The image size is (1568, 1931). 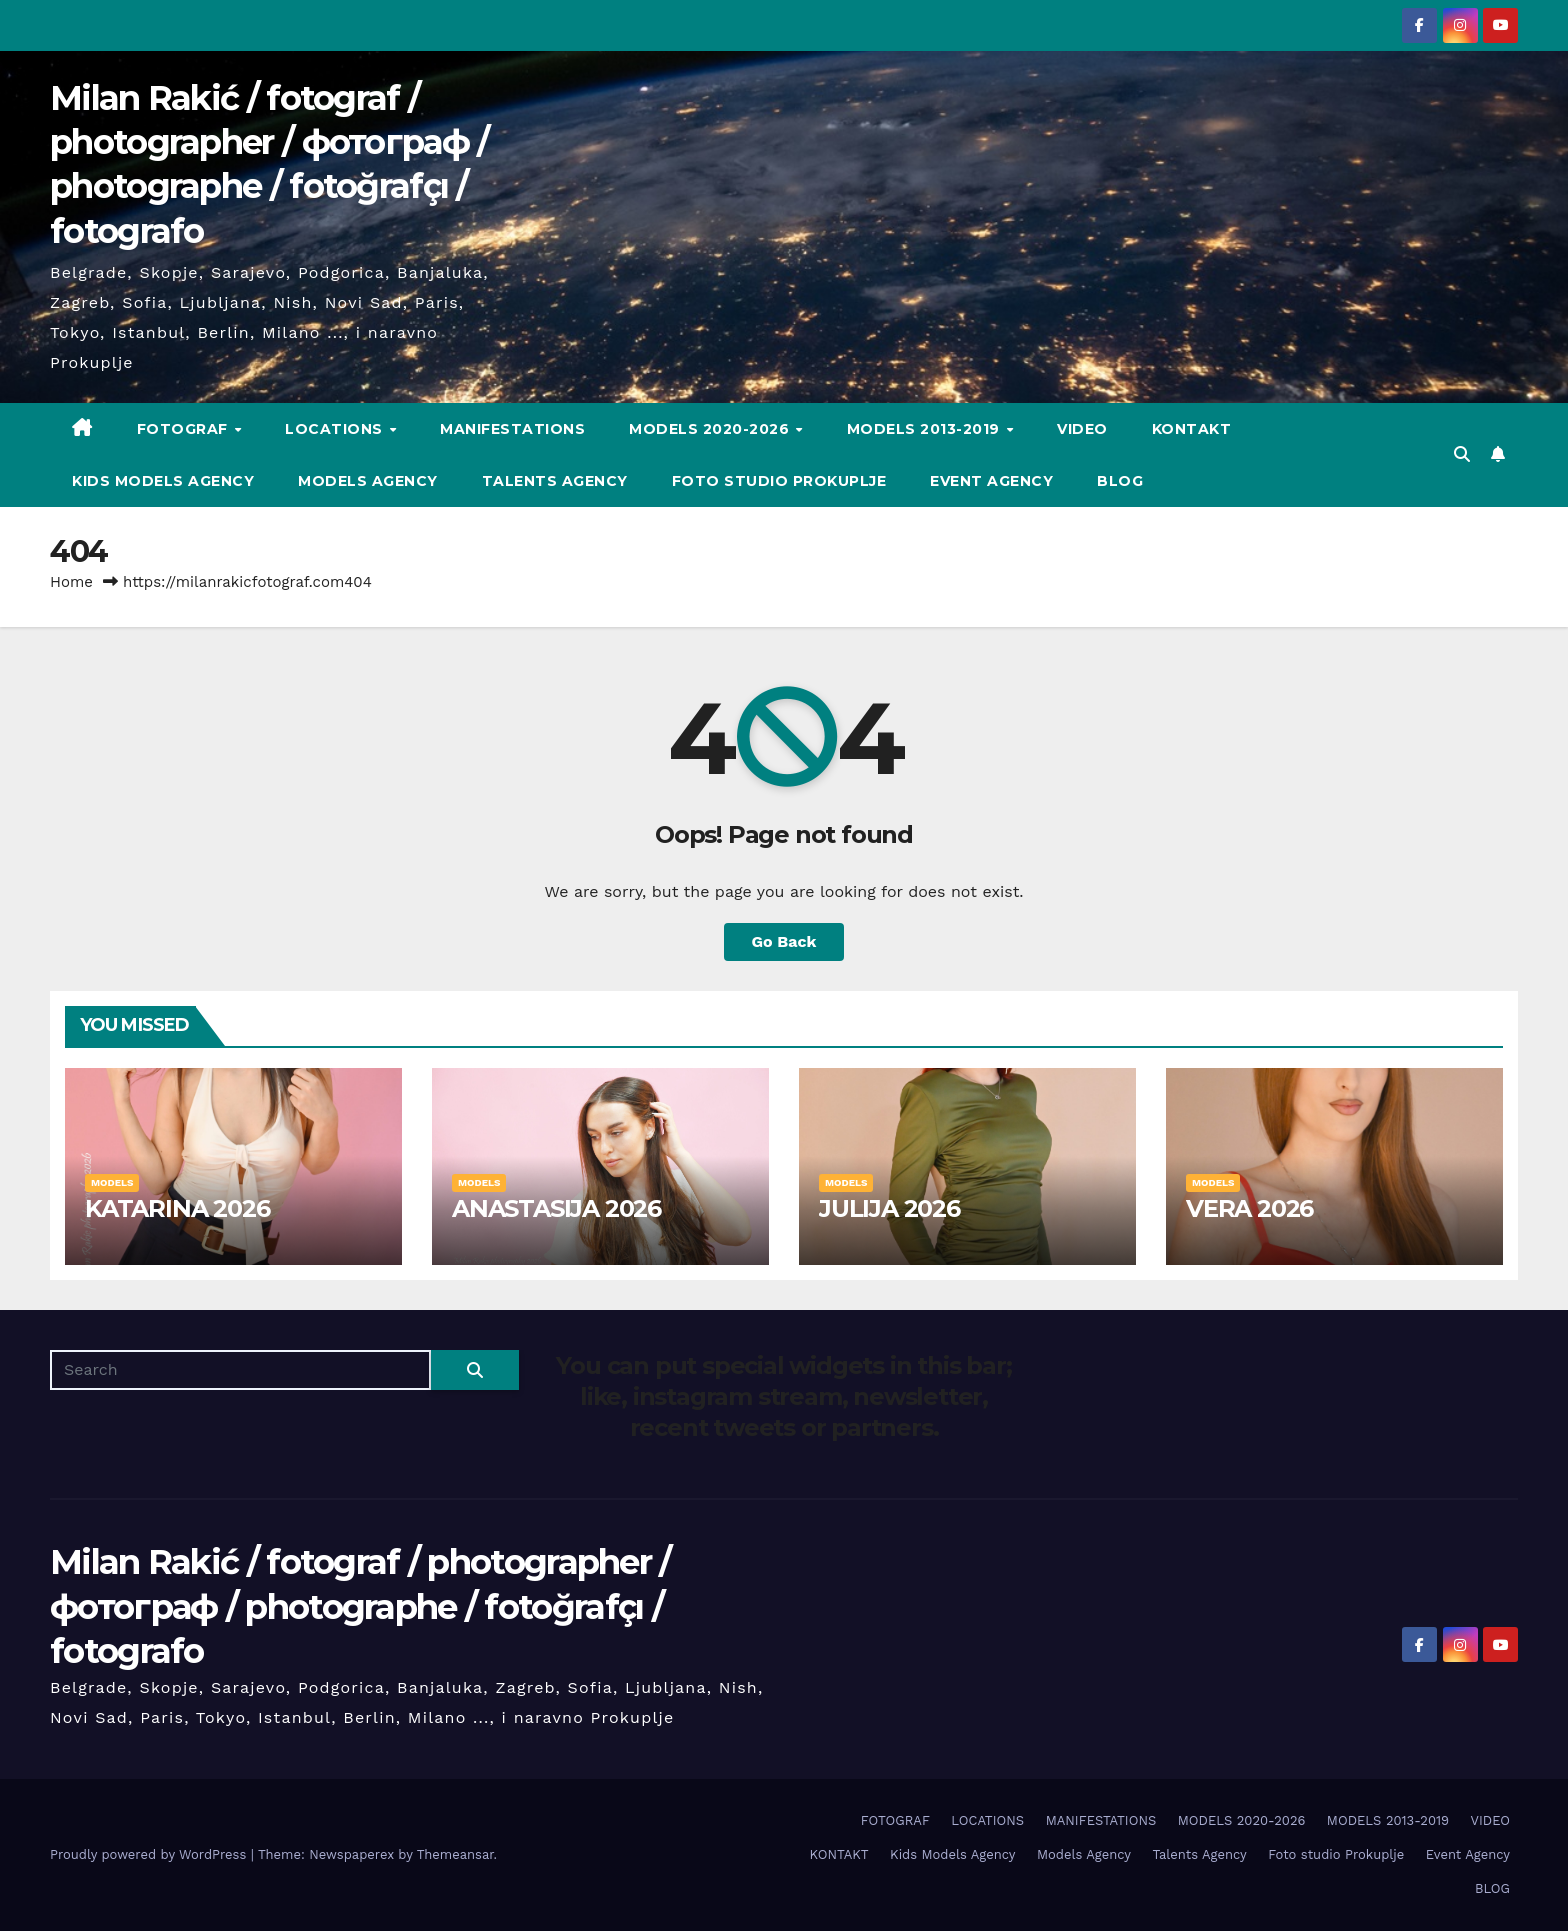 I want to click on Kids Models Agency, so click(x=163, y=481).